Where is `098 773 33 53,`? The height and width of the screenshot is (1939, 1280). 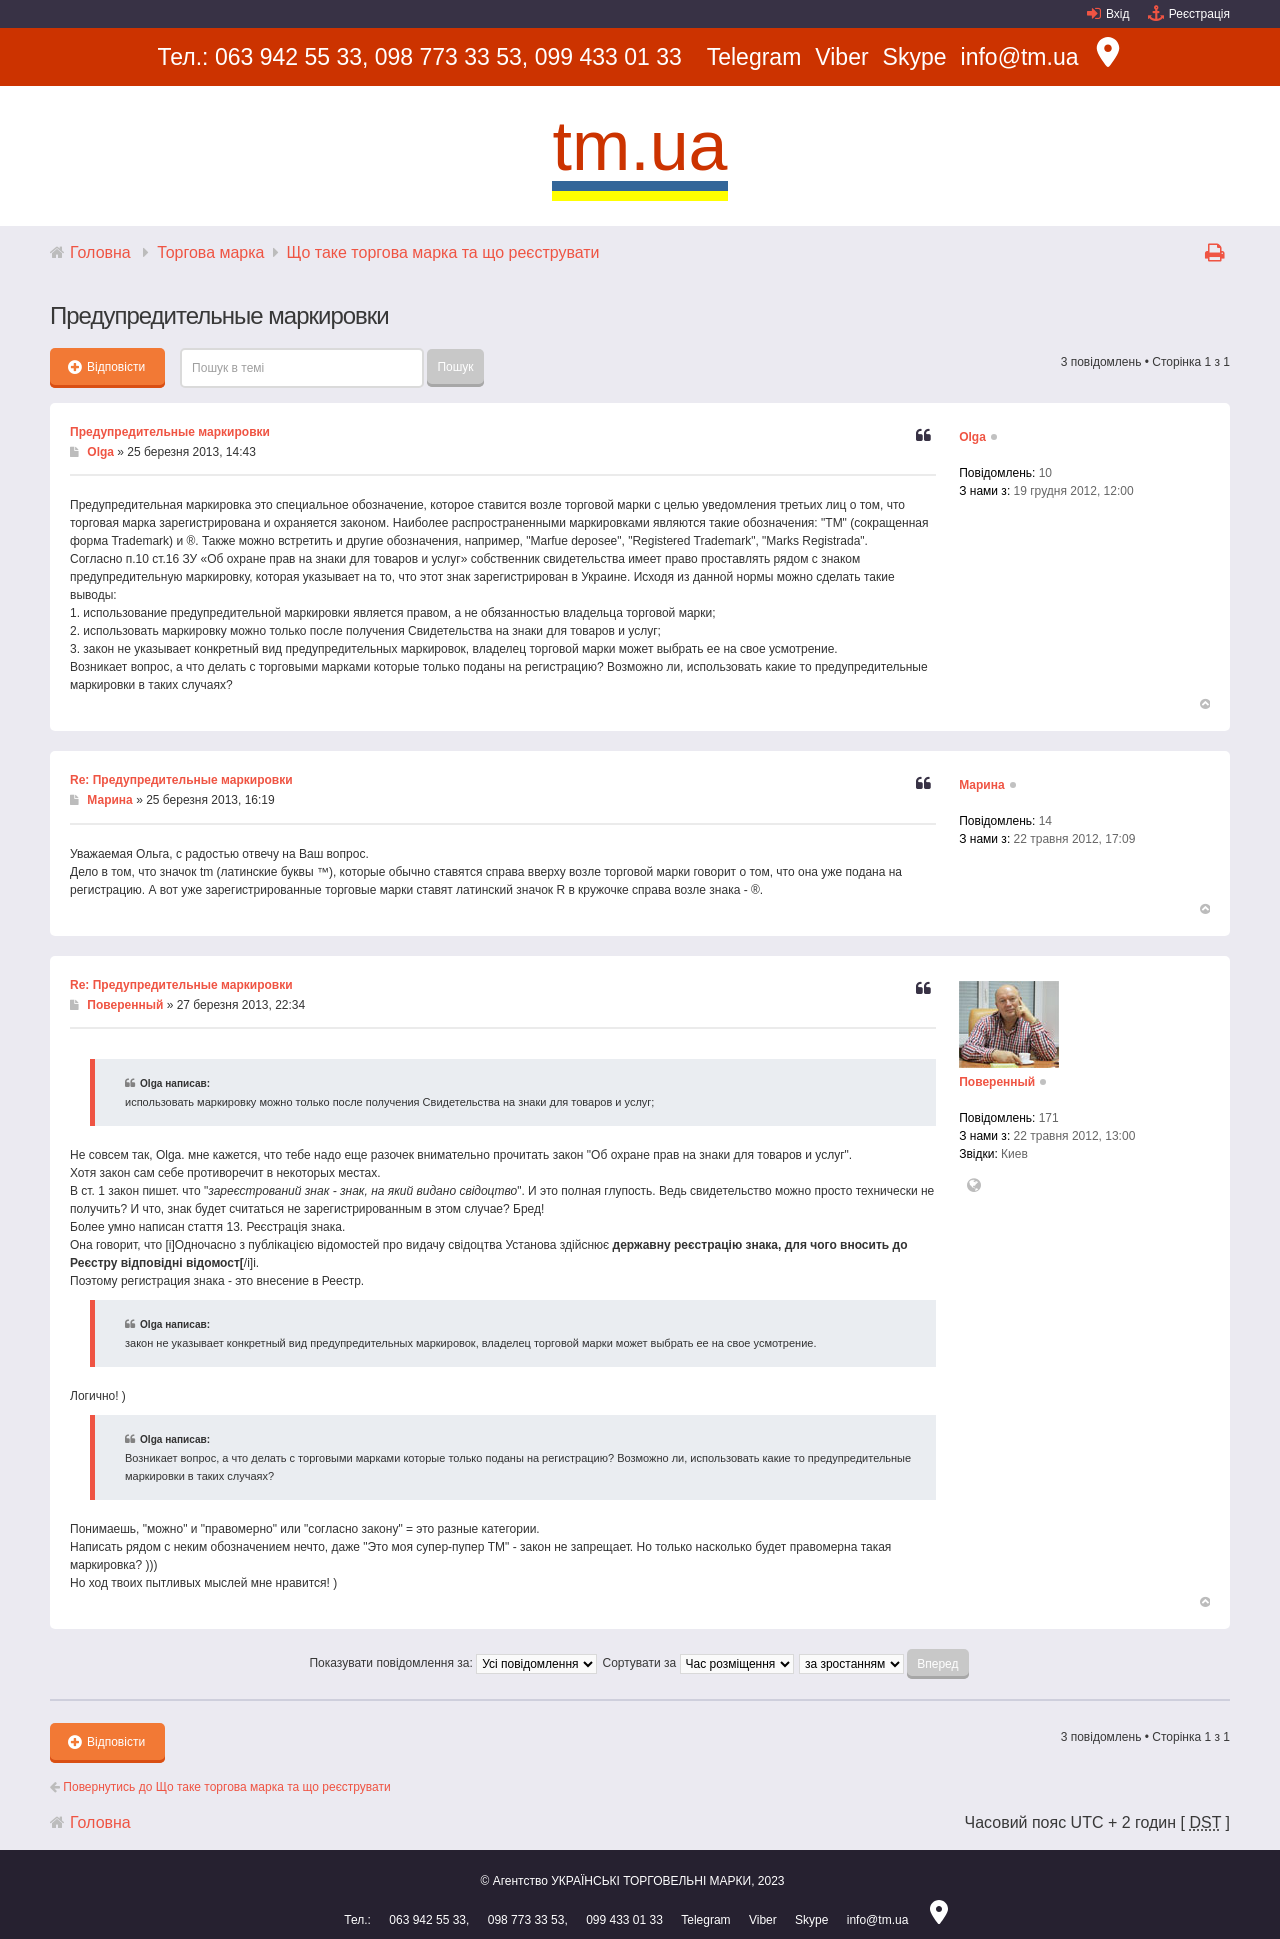
098 773 33 53, is located at coordinates (451, 57).